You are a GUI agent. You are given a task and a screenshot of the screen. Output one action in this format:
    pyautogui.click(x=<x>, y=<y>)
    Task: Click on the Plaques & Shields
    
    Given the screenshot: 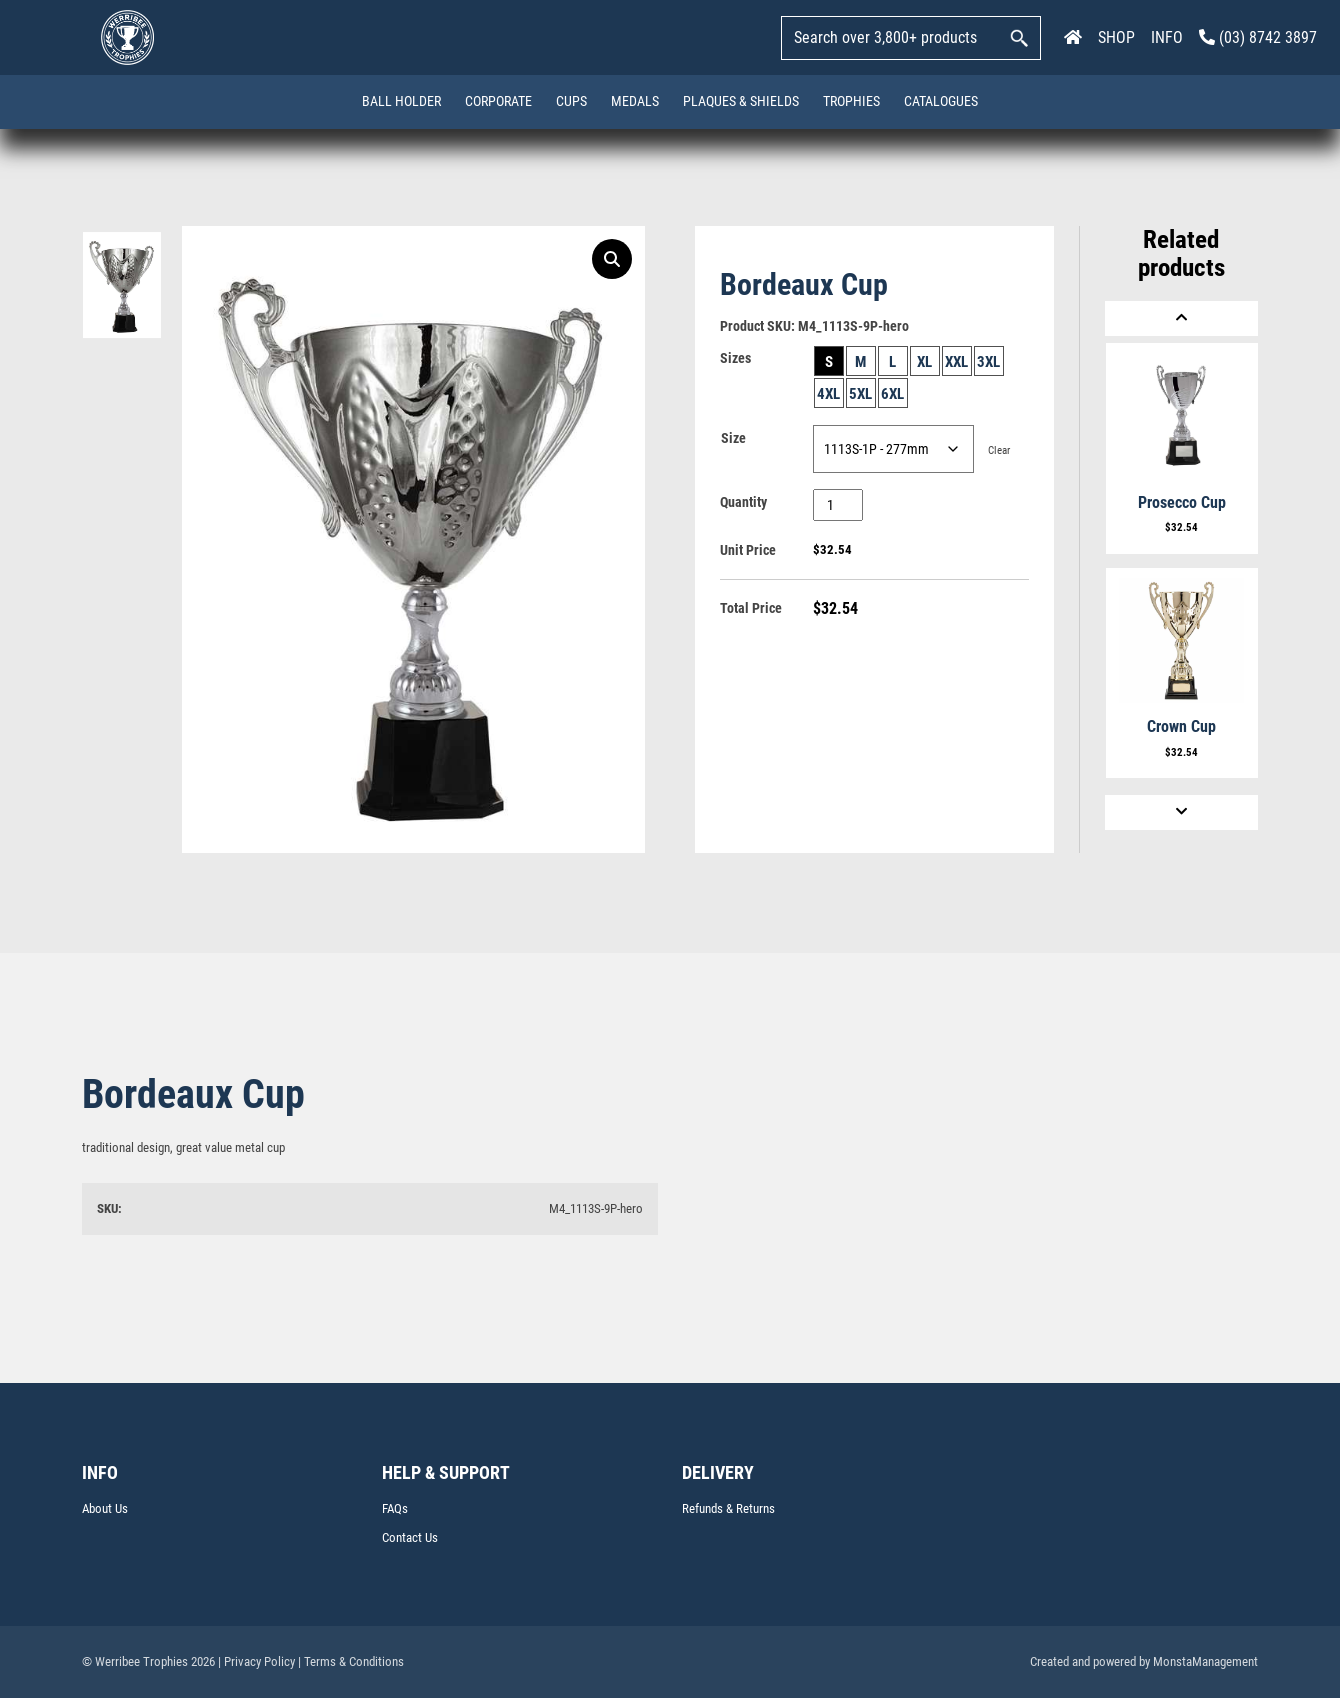 What is the action you would take?
    pyautogui.click(x=741, y=101)
    